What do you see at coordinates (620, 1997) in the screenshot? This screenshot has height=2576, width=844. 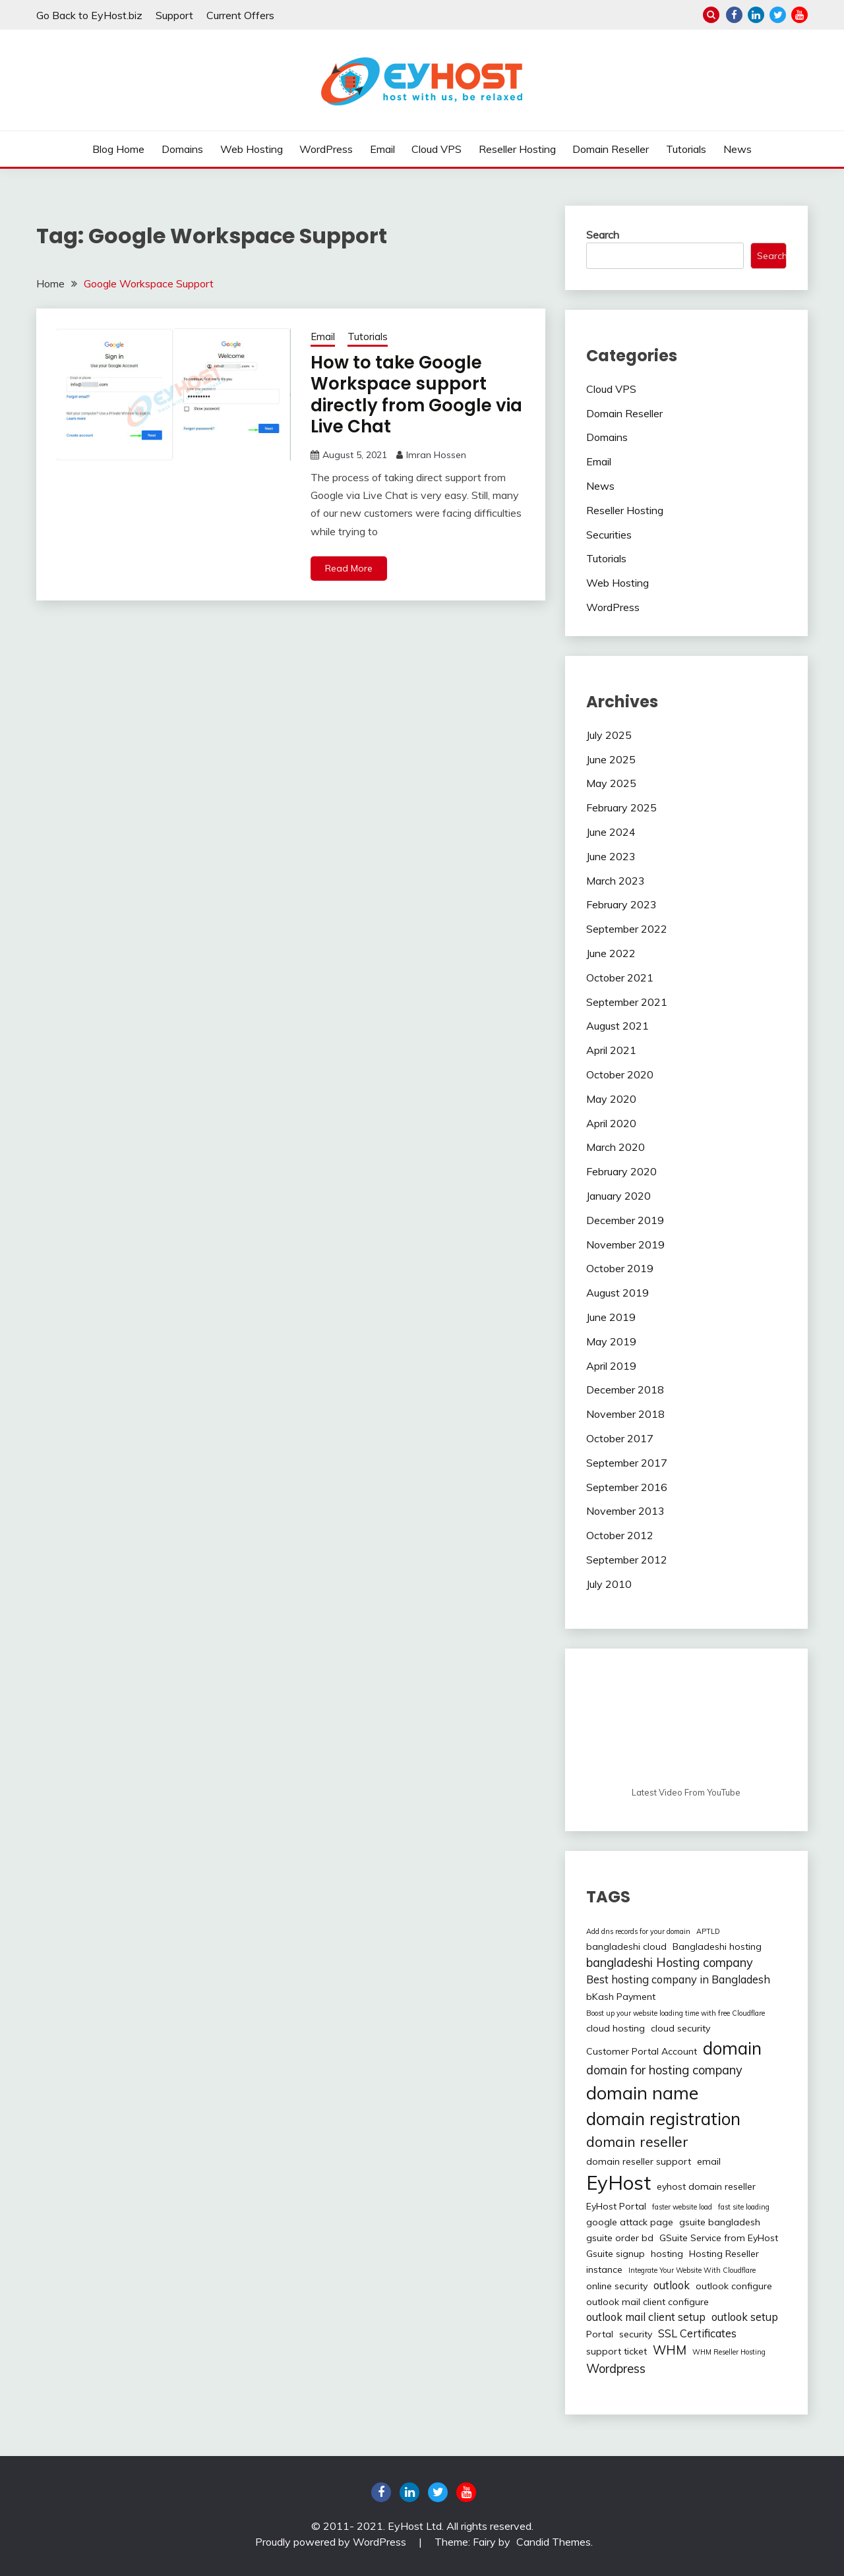 I see `bKash Payment [bKash Payment (2 items)]` at bounding box center [620, 1997].